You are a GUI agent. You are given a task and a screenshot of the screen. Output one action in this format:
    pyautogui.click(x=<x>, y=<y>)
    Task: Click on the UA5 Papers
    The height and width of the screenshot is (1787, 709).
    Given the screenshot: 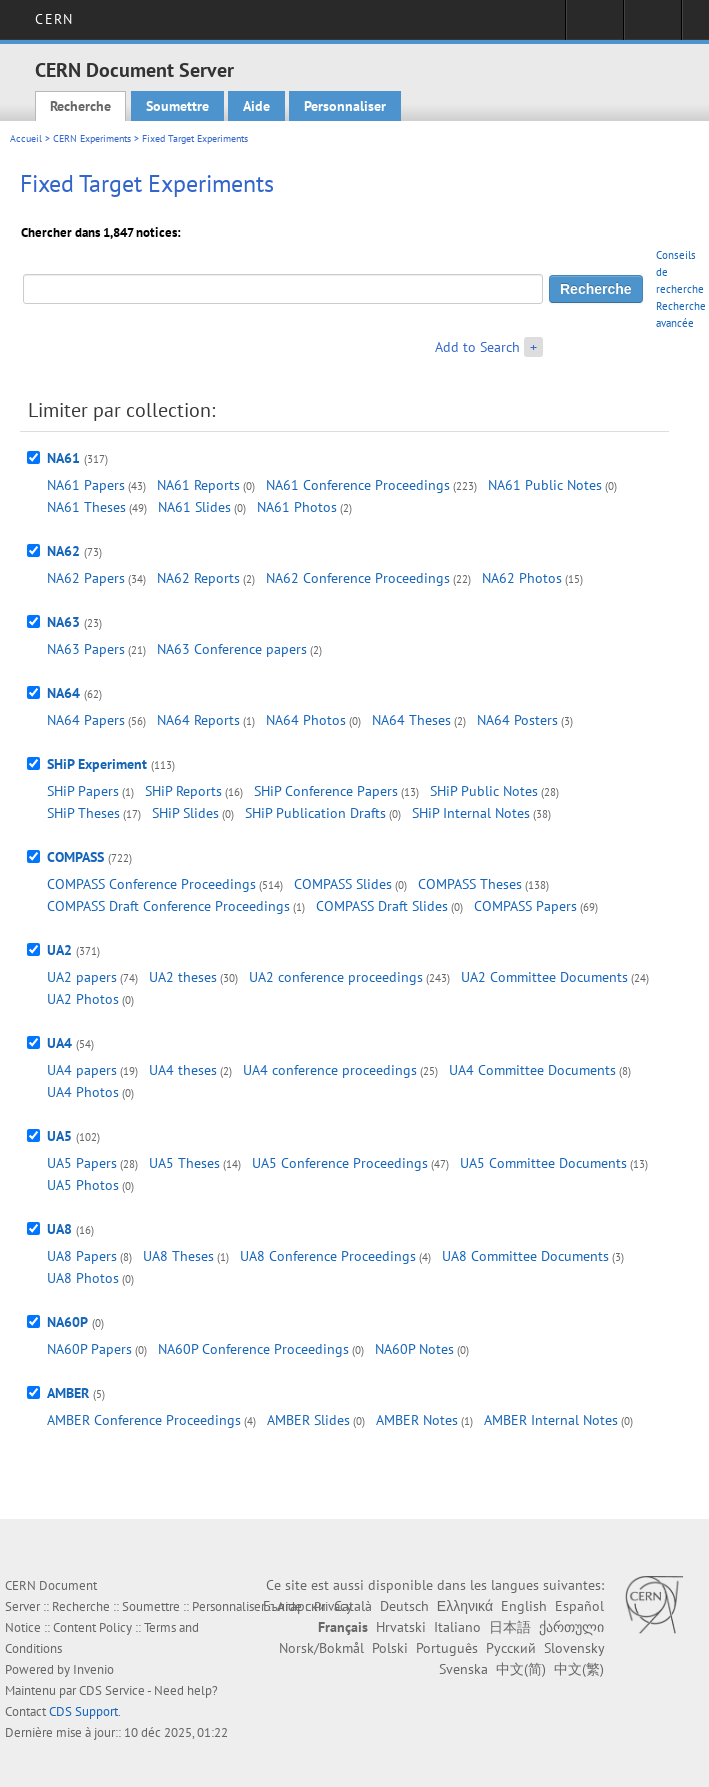 What is the action you would take?
    pyautogui.click(x=82, y=1163)
    